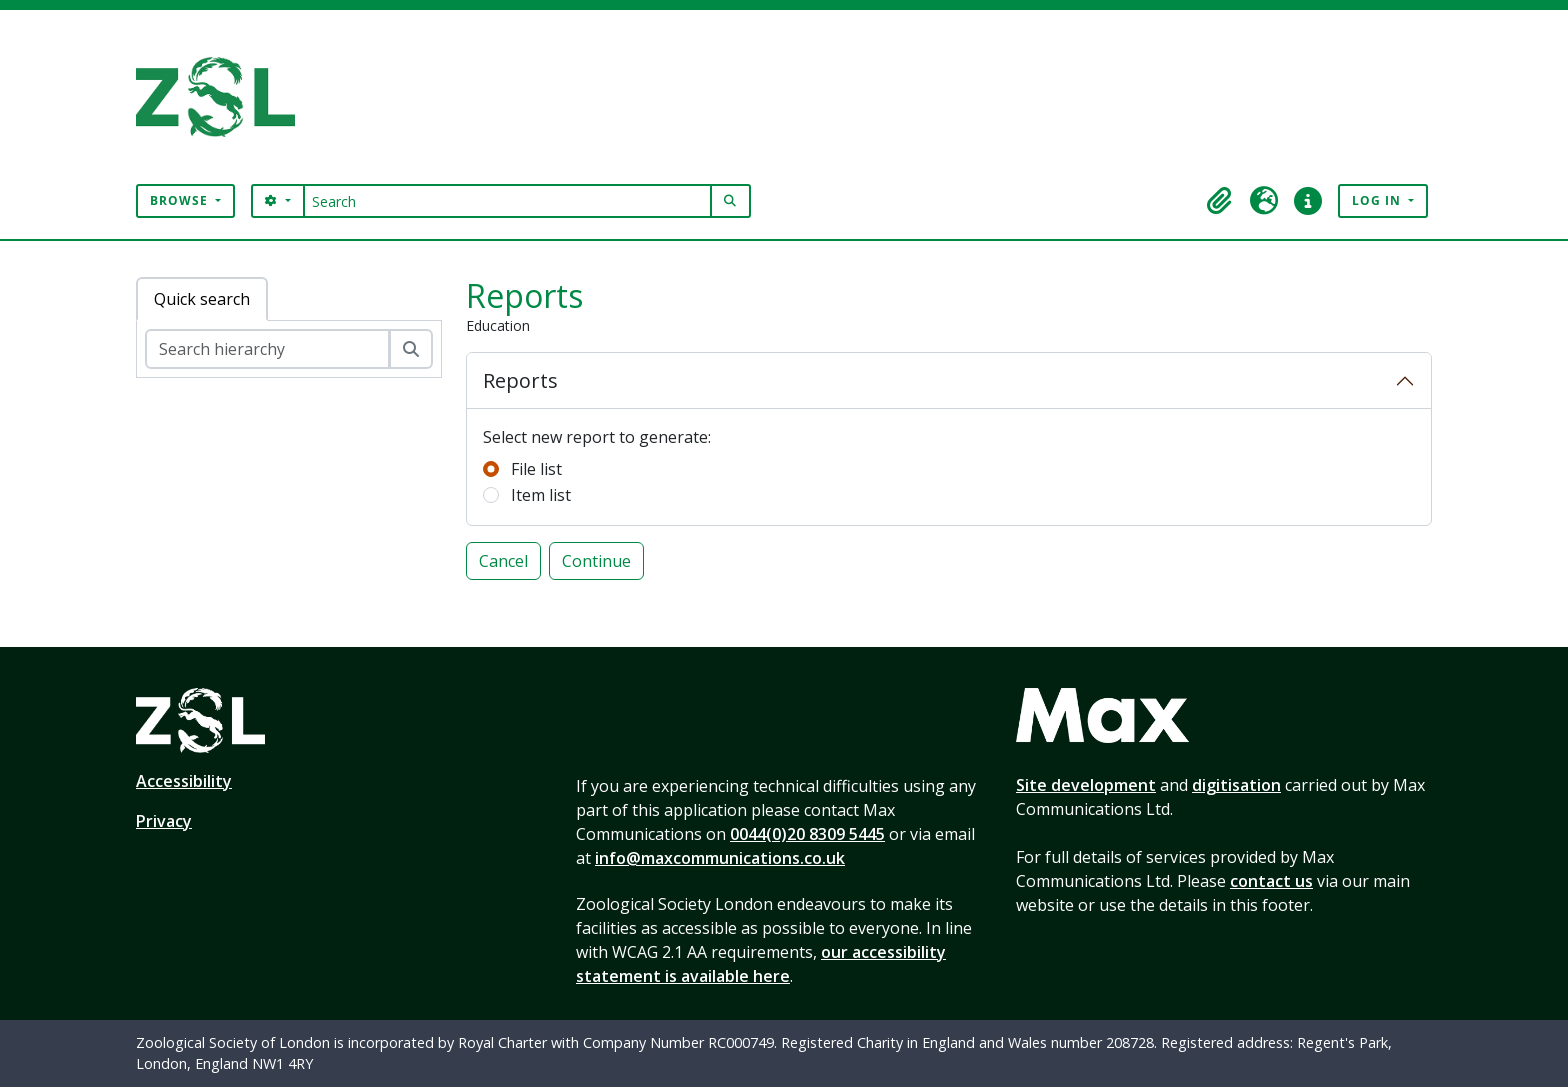 The height and width of the screenshot is (1087, 1568). Describe the element at coordinates (1236, 785) in the screenshot. I see `digitisation` at that location.